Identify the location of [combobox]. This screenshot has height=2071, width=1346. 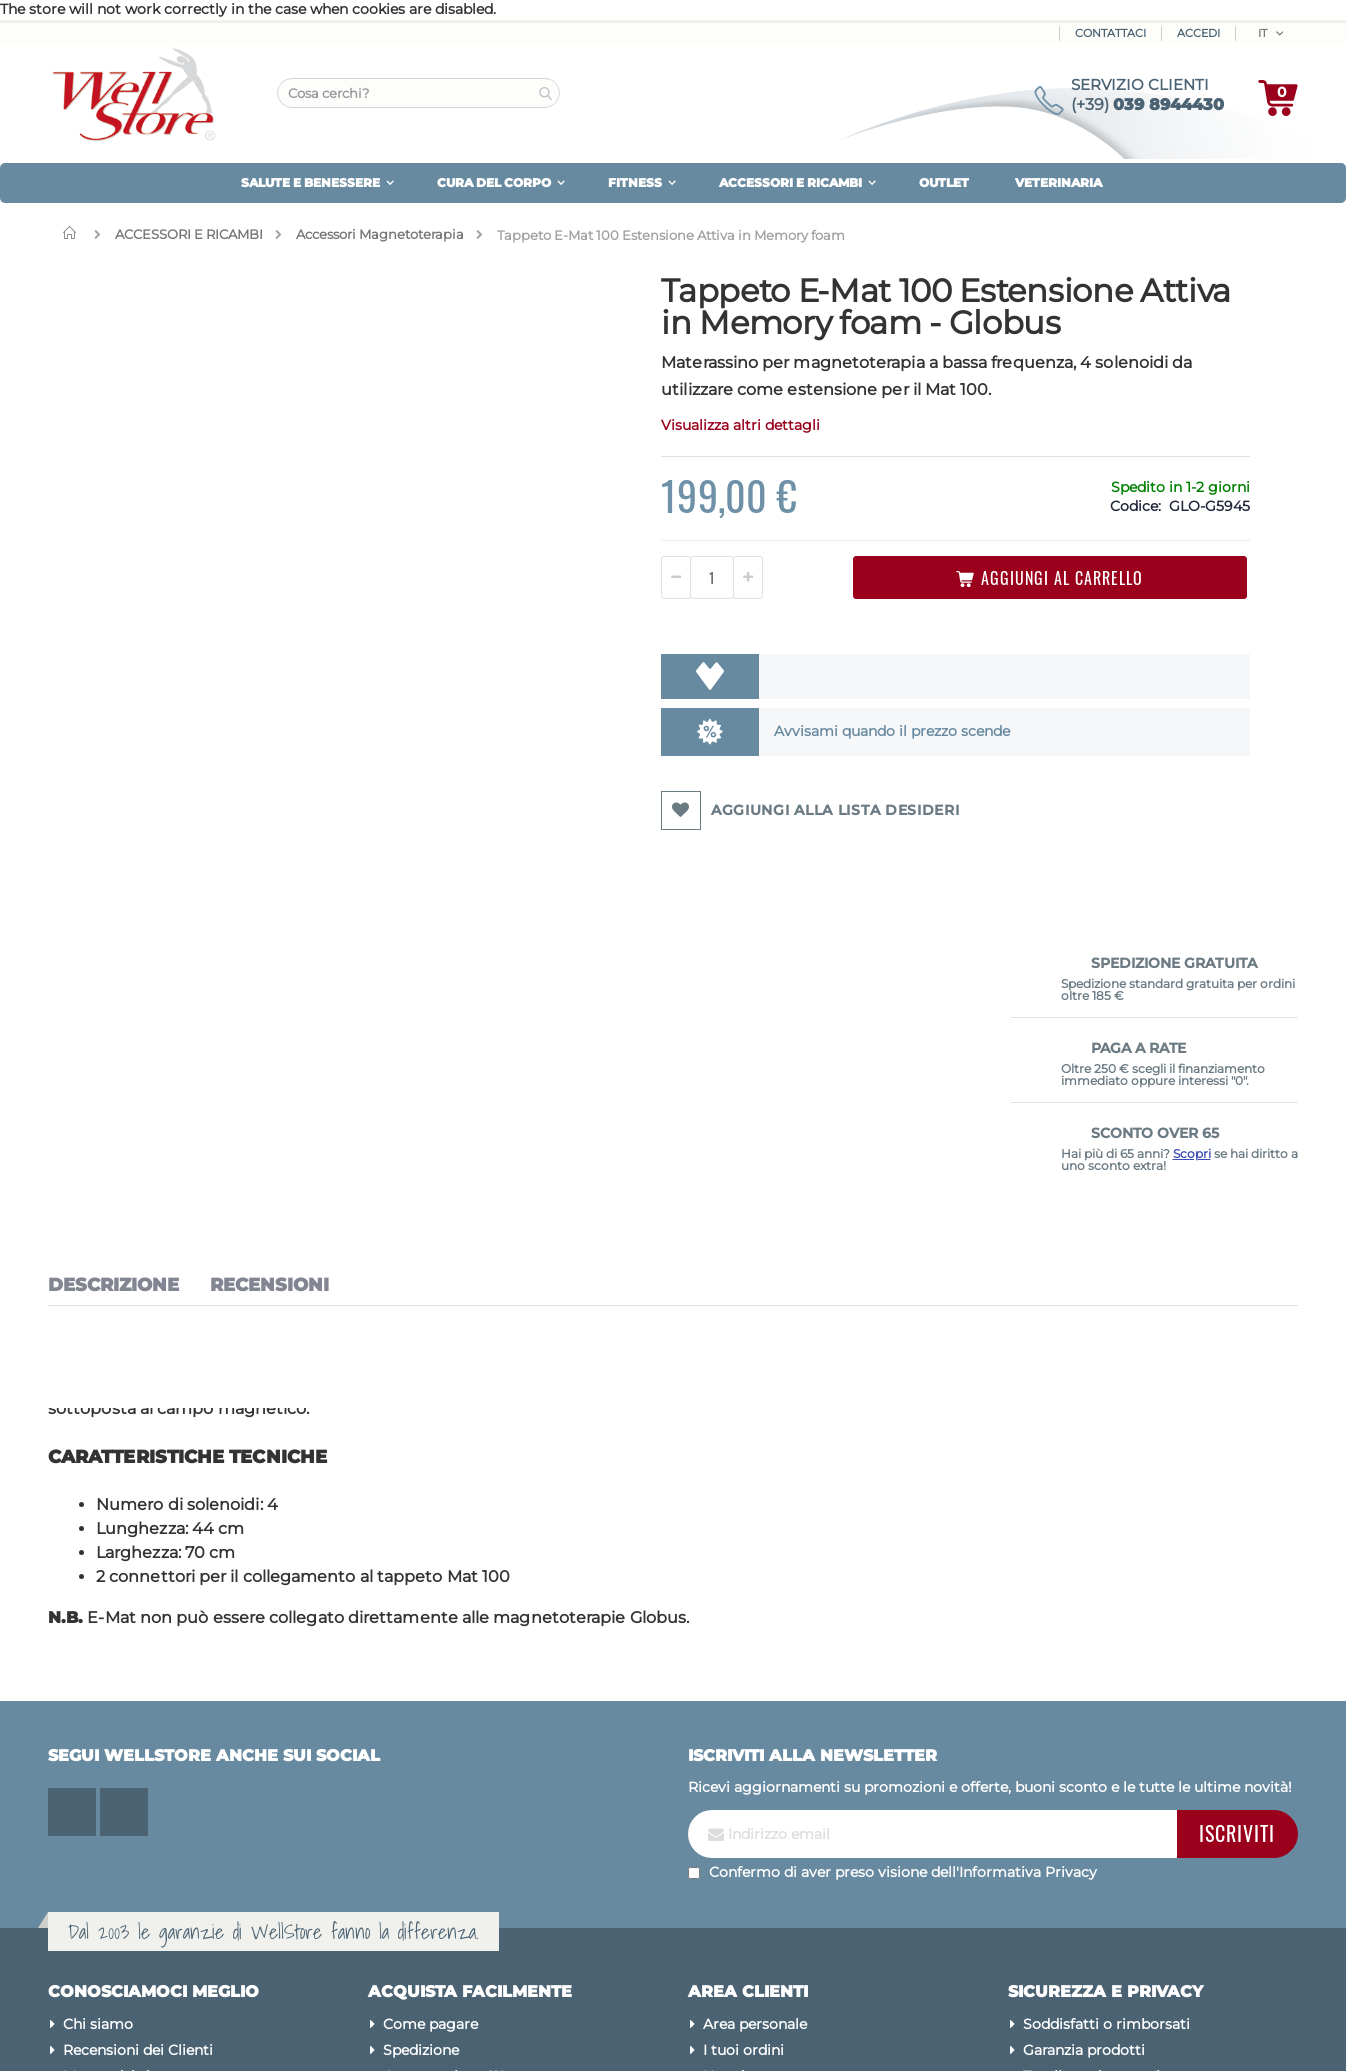
(418, 93).